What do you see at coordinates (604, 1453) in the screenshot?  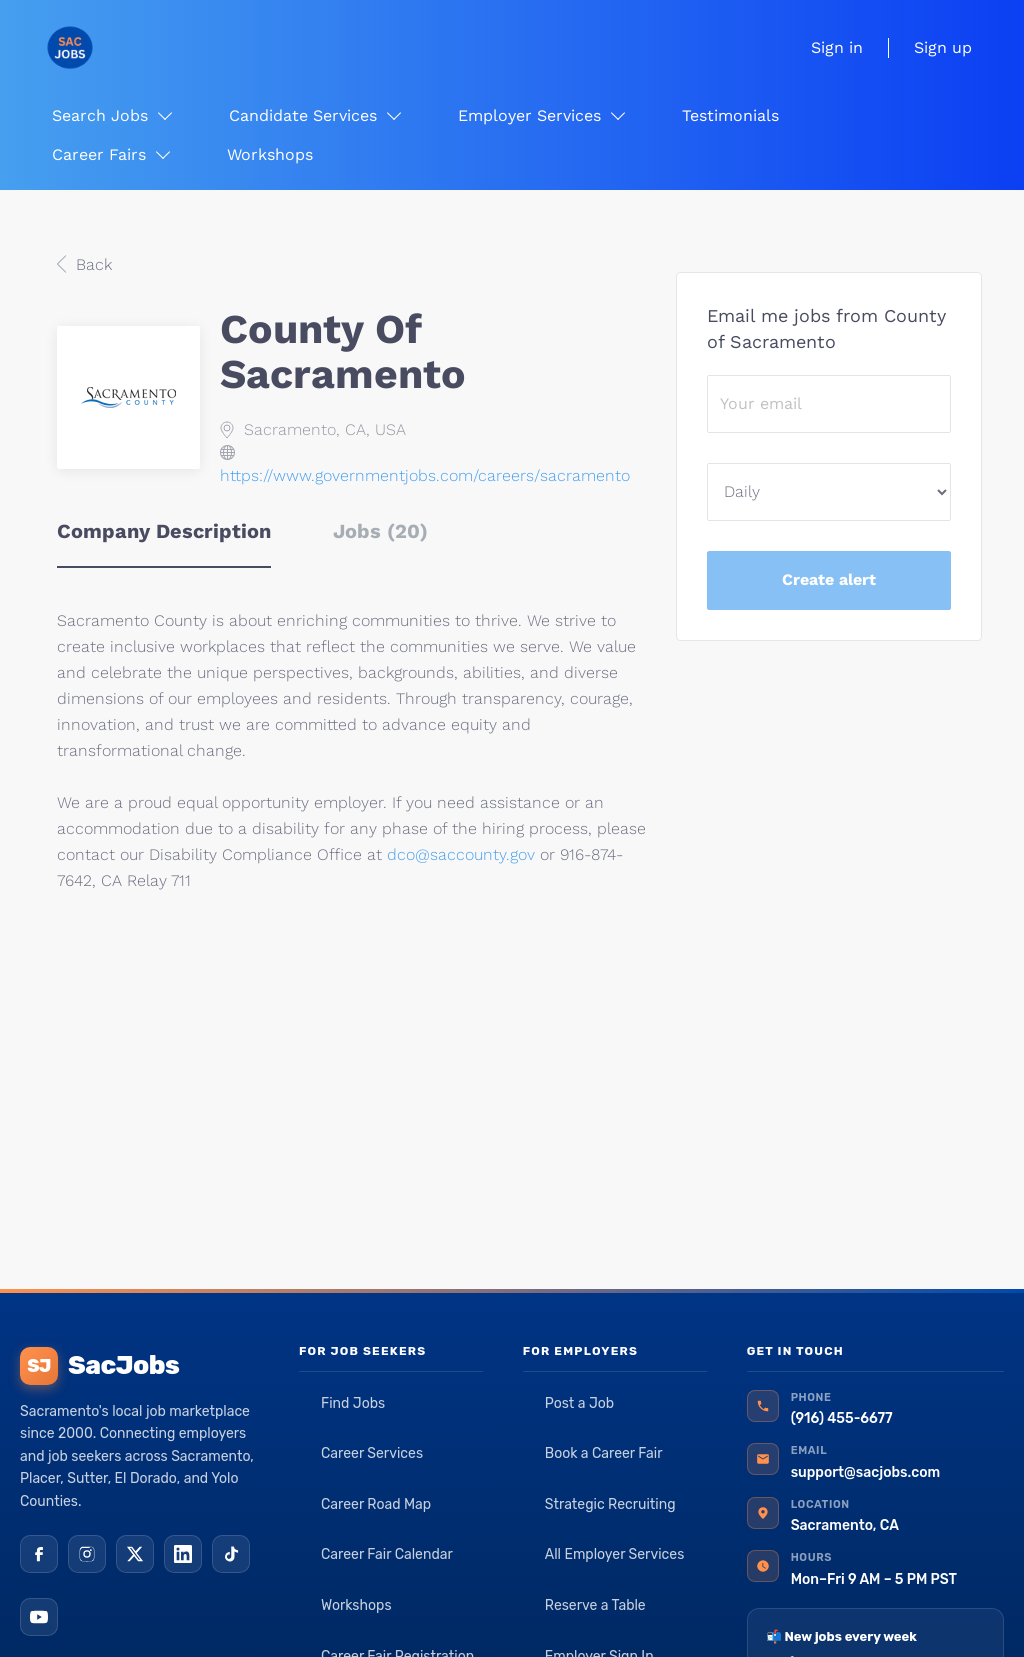 I see `Book a Career Fair` at bounding box center [604, 1453].